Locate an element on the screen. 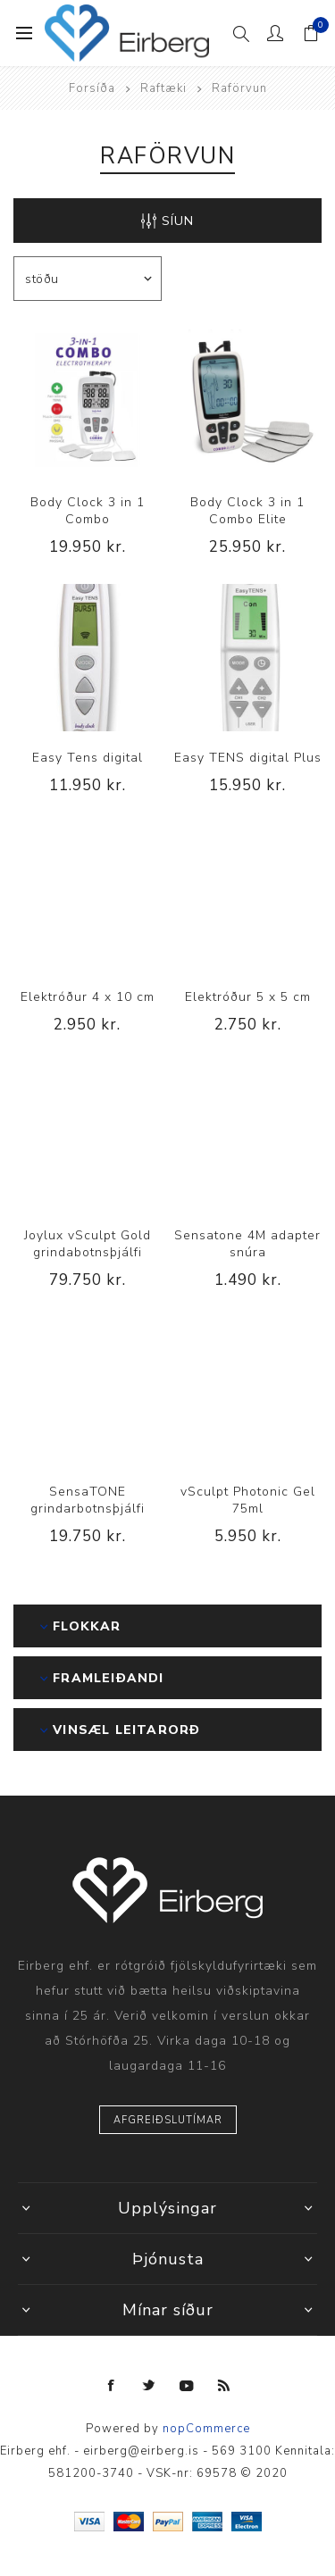 This screenshot has width=335, height=2576. [Twitter] is located at coordinates (149, 2386).